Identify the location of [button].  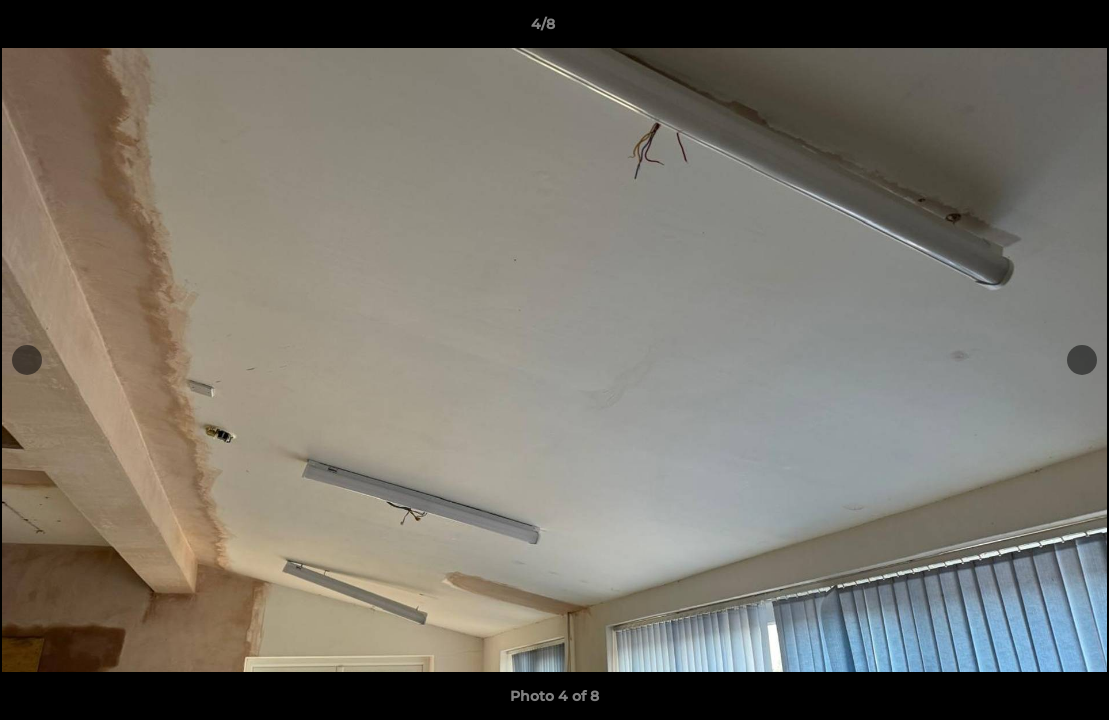
(1025, 29).